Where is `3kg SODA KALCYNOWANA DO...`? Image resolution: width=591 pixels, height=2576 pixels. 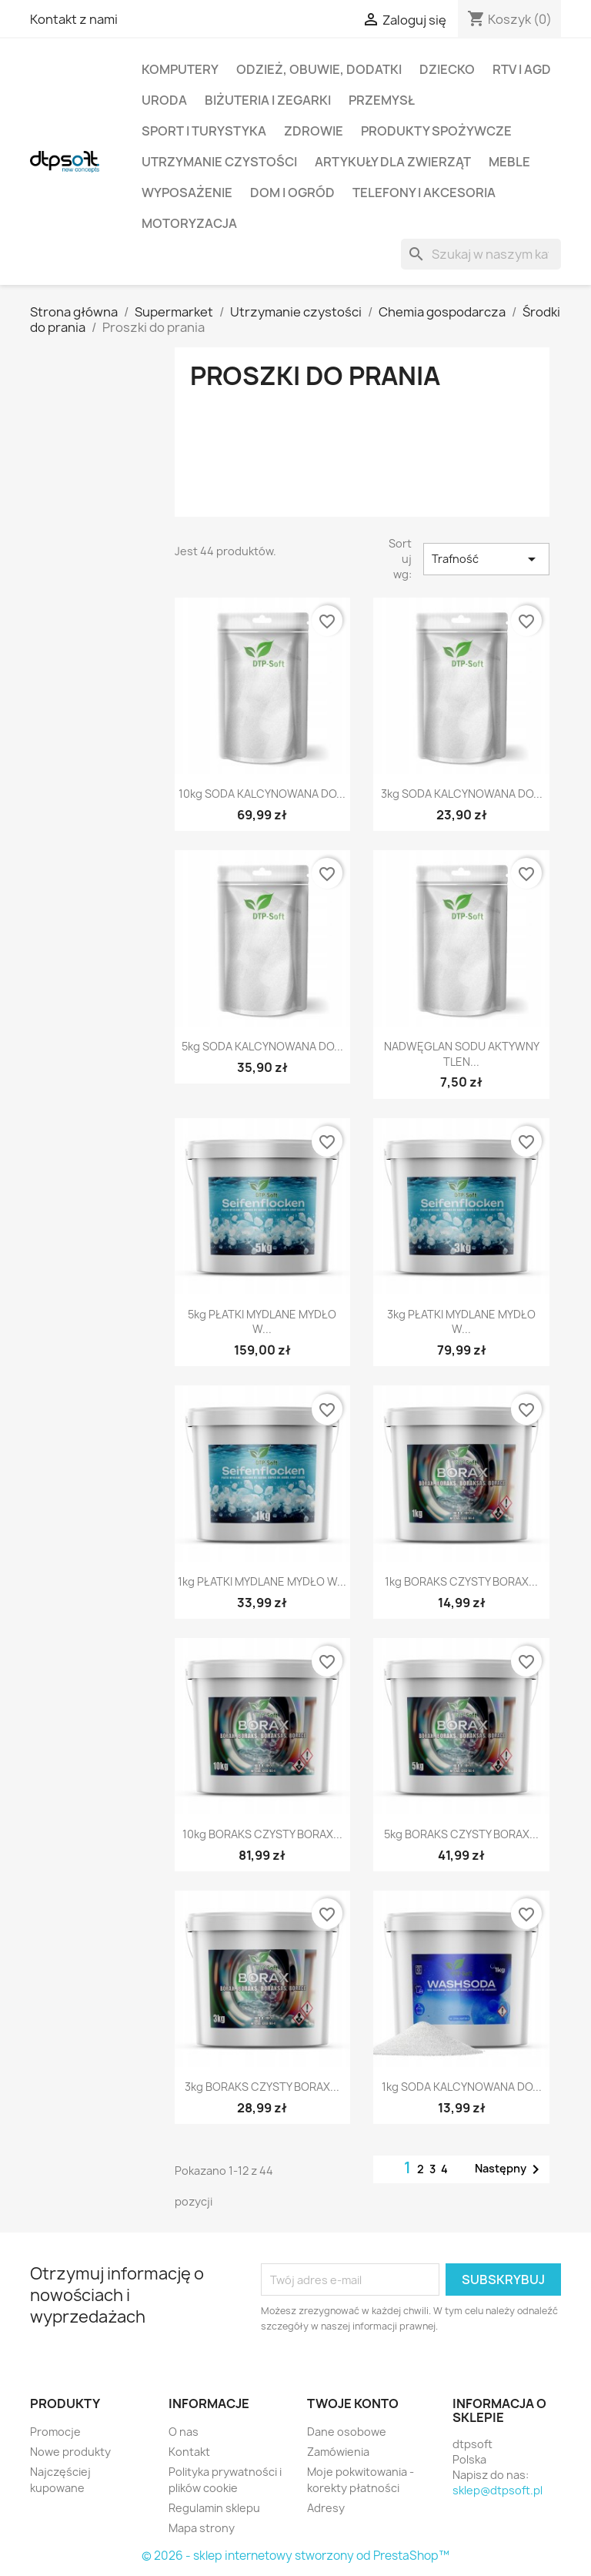
3kg SODA KALCYNOWANA DO... is located at coordinates (462, 793).